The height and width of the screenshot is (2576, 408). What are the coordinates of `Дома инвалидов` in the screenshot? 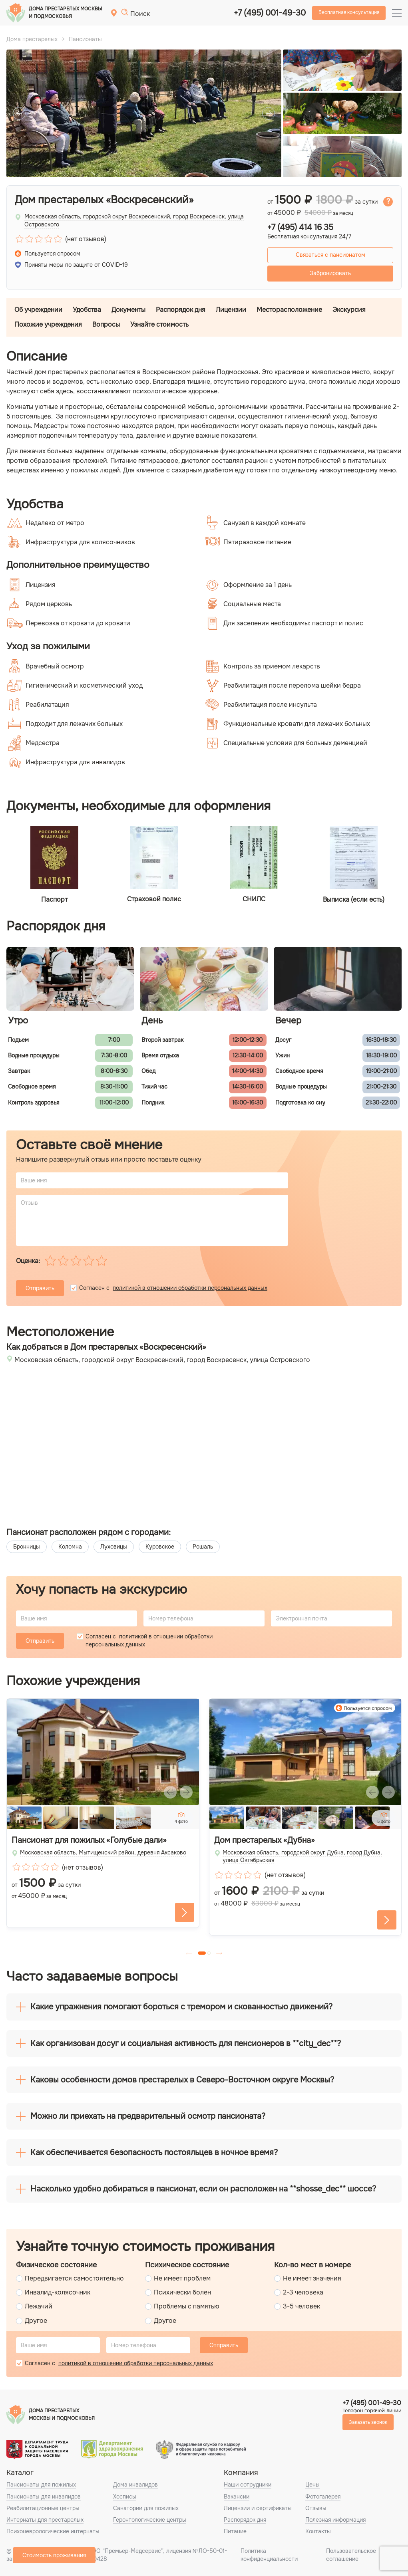 It's located at (135, 2484).